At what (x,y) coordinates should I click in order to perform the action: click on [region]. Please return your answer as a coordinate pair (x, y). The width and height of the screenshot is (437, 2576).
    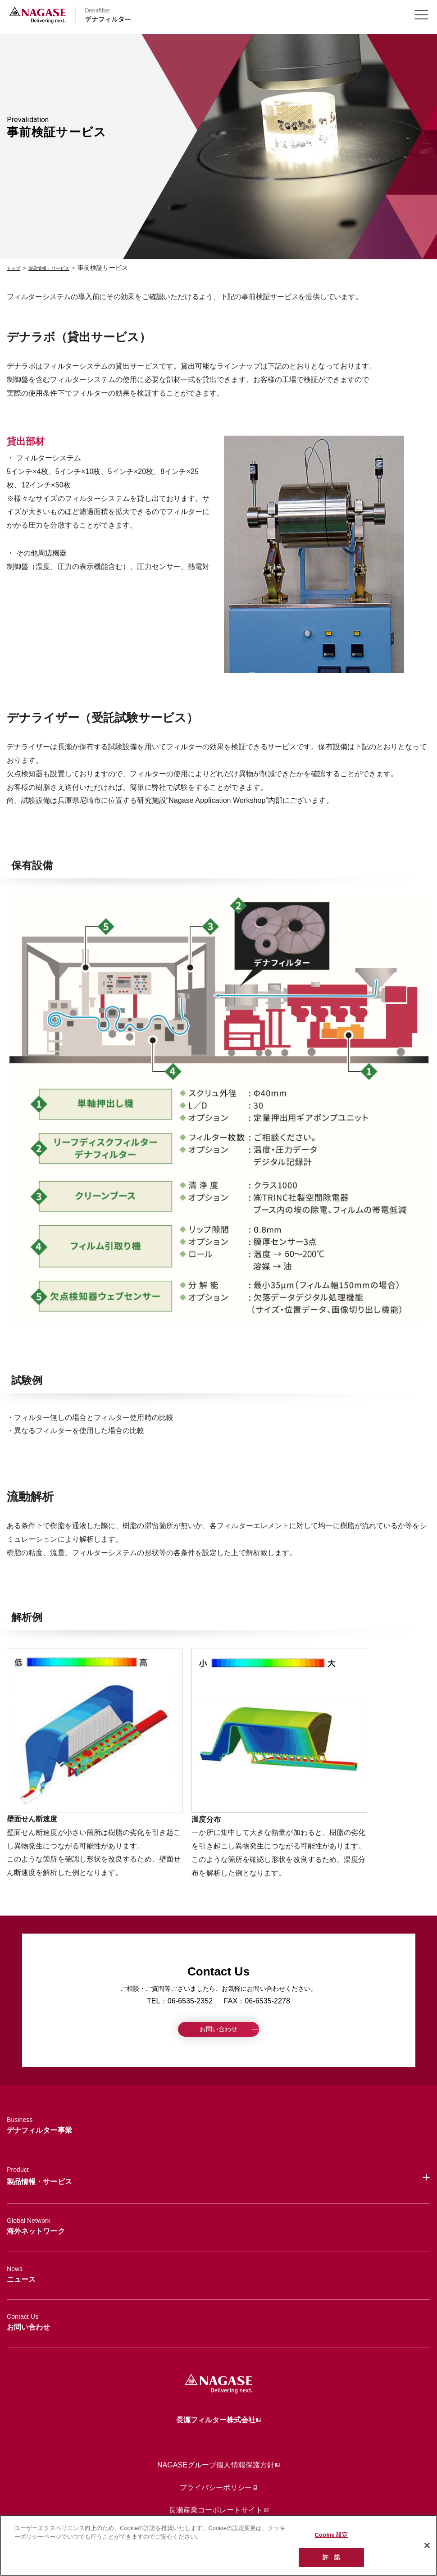
    Looking at the image, I should click on (218, 2545).